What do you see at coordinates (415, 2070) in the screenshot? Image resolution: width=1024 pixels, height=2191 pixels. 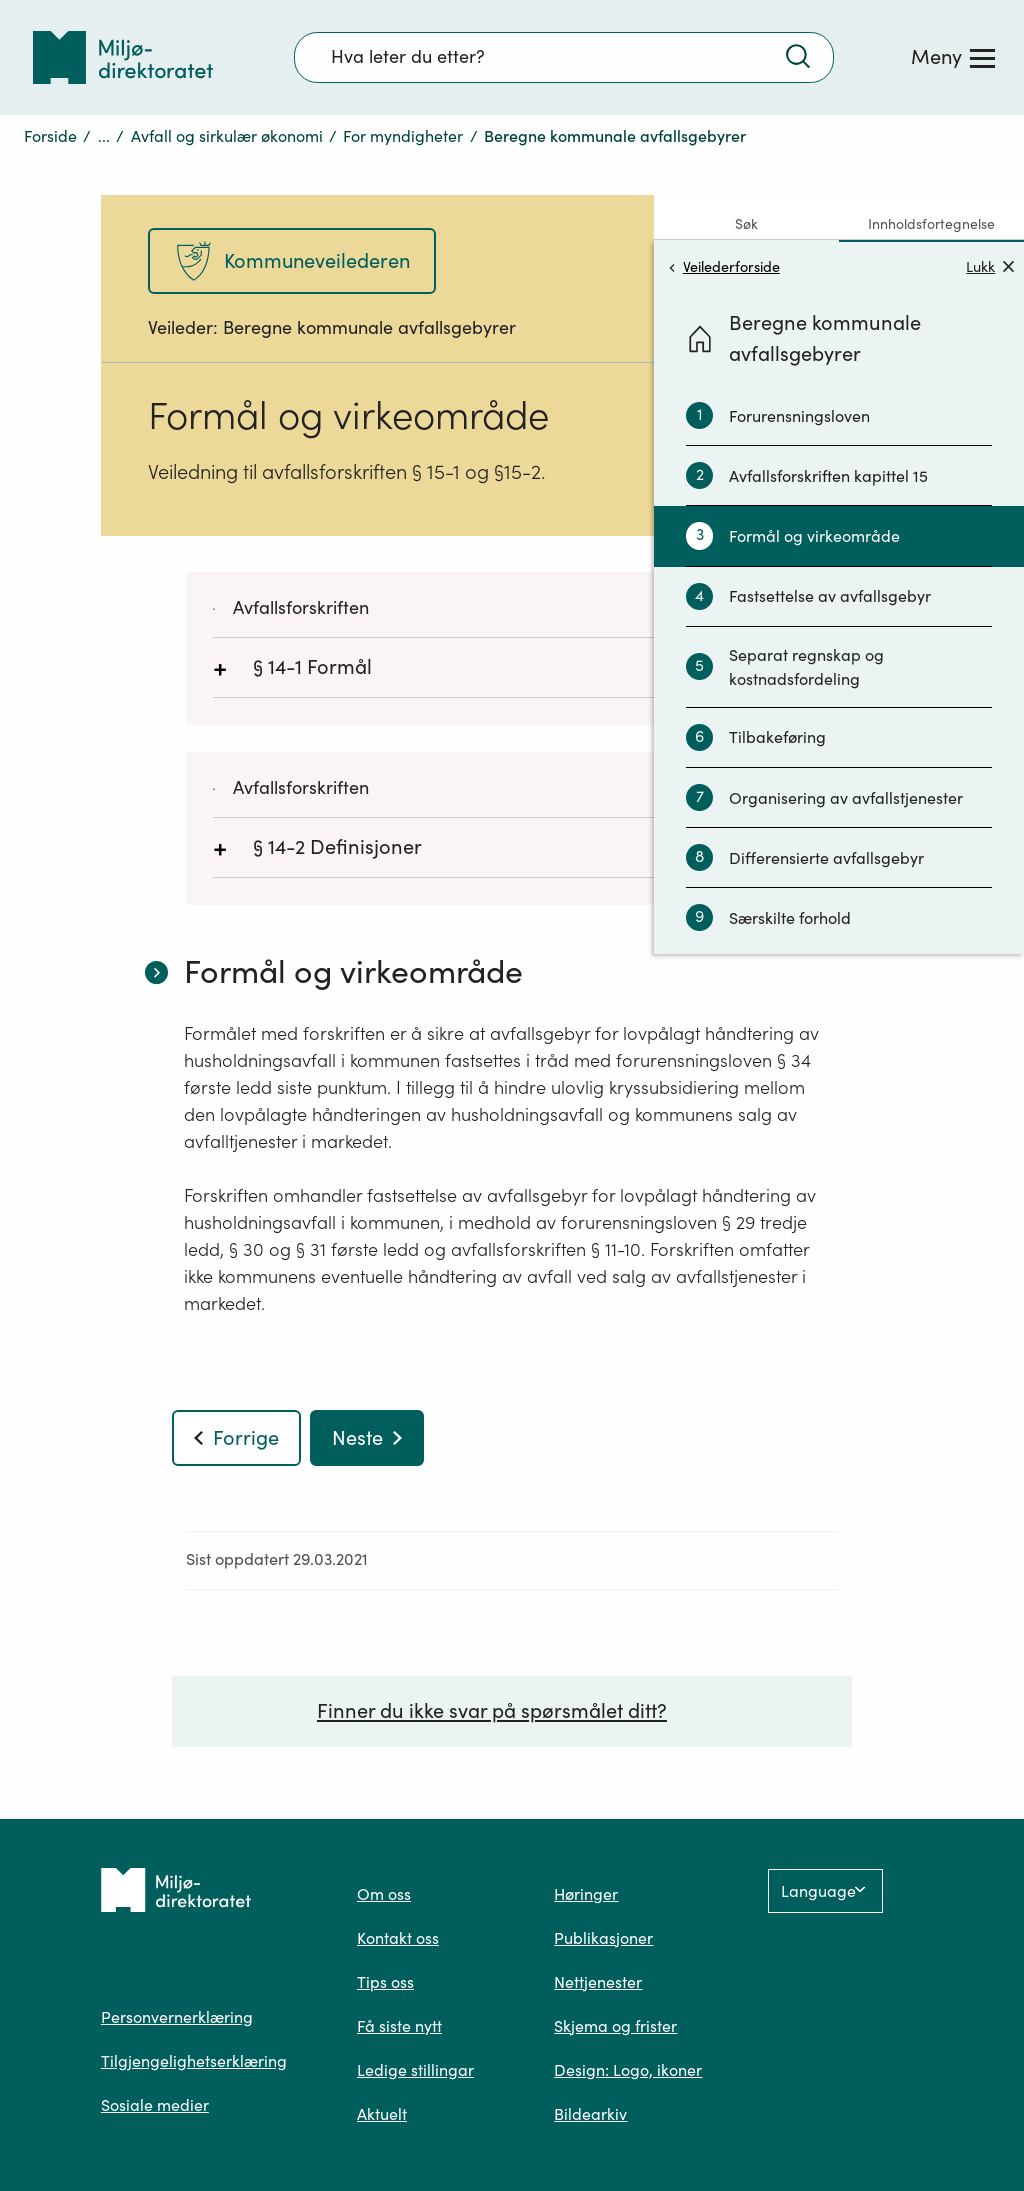 I see `Ledige stillingar` at bounding box center [415, 2070].